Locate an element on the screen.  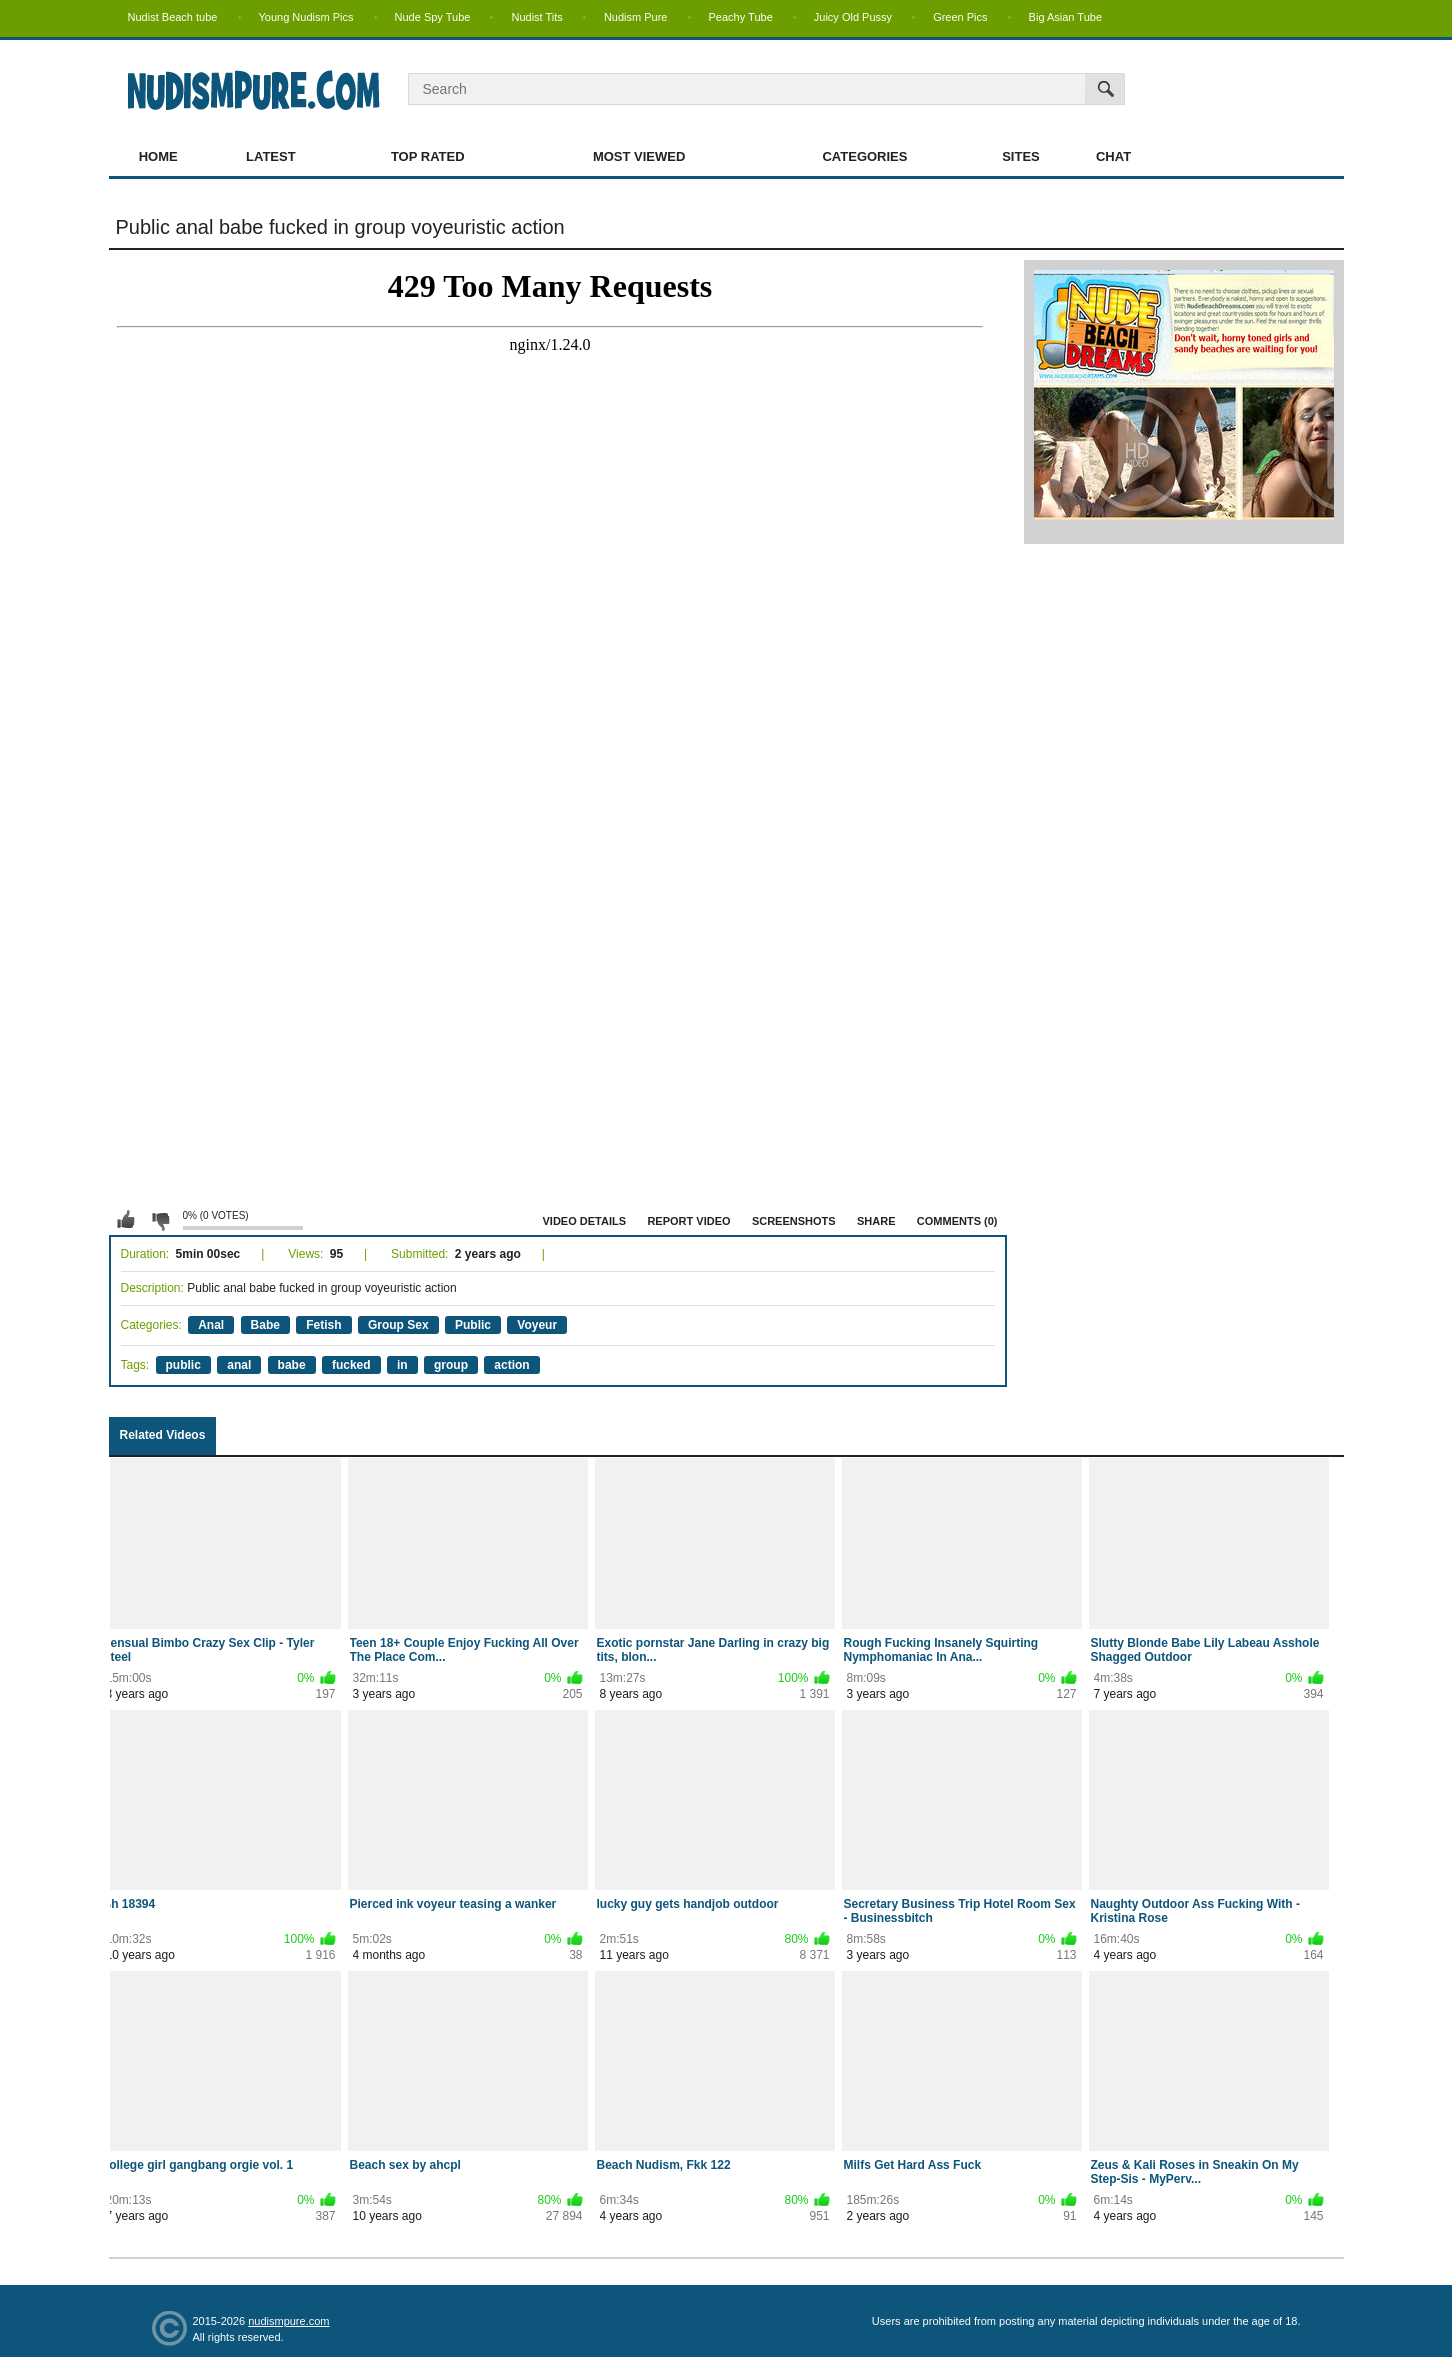
Voyeur is located at coordinates (537, 1325).